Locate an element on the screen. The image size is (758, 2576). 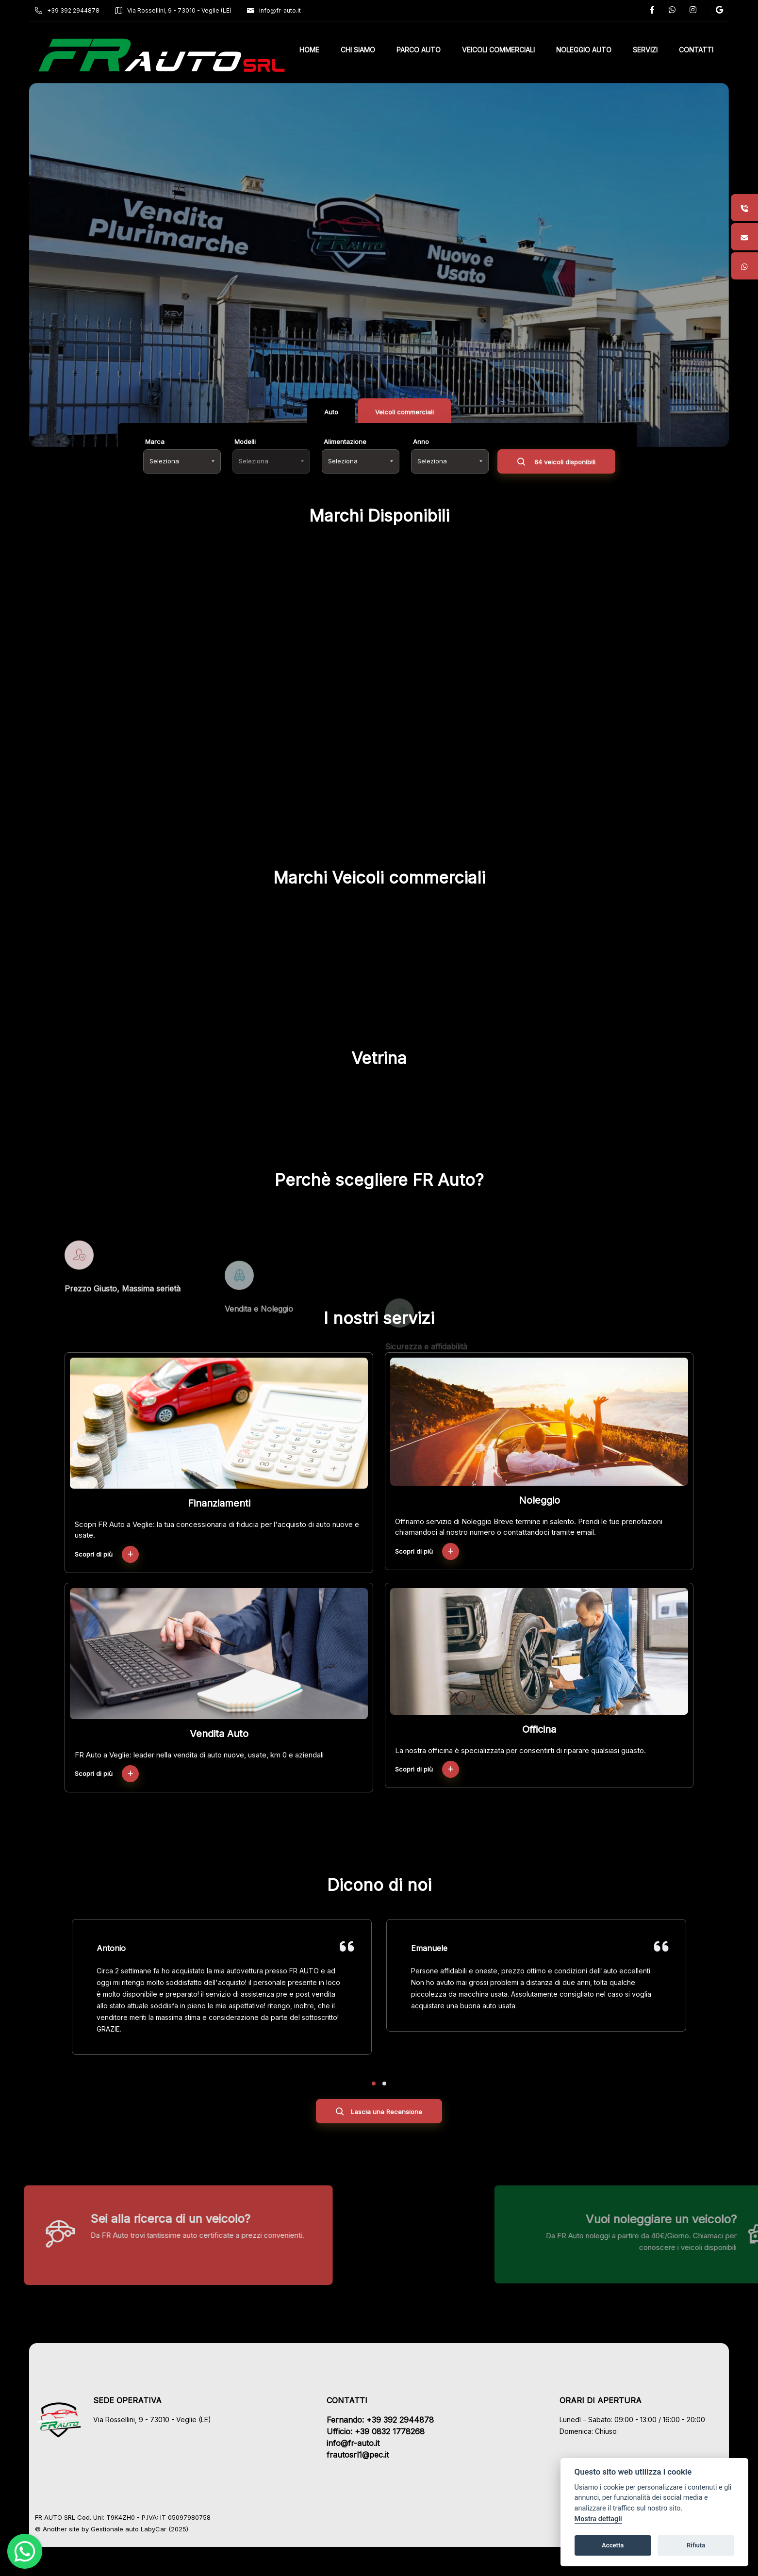
Gestionale auto is located at coordinates (115, 2529).